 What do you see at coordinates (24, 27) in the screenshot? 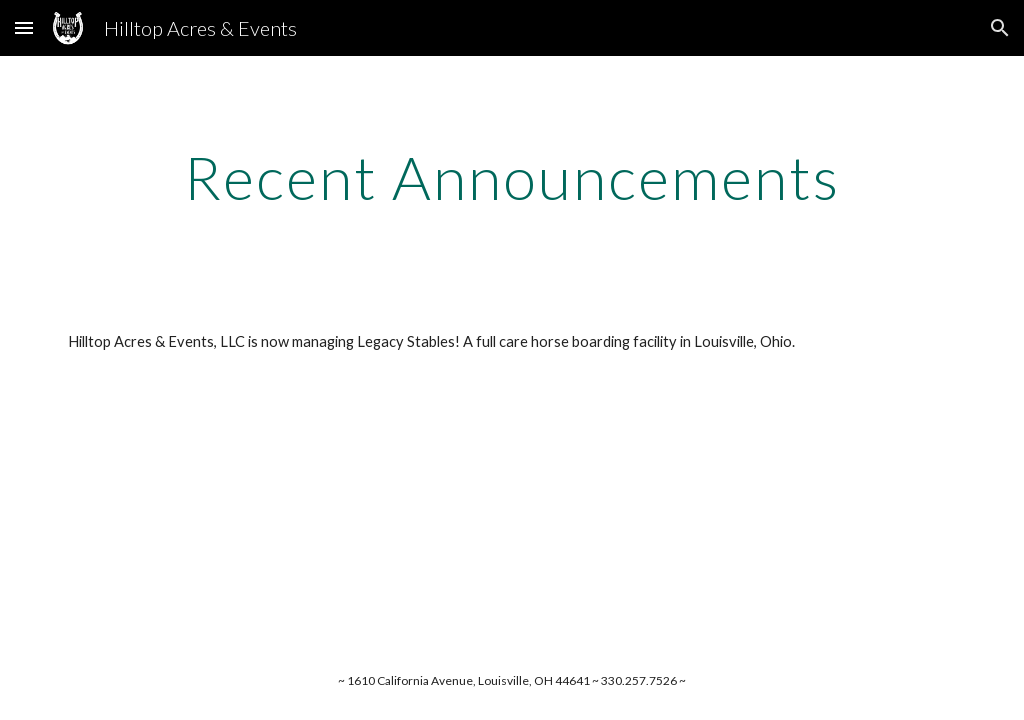
I see `[button]` at bounding box center [24, 27].